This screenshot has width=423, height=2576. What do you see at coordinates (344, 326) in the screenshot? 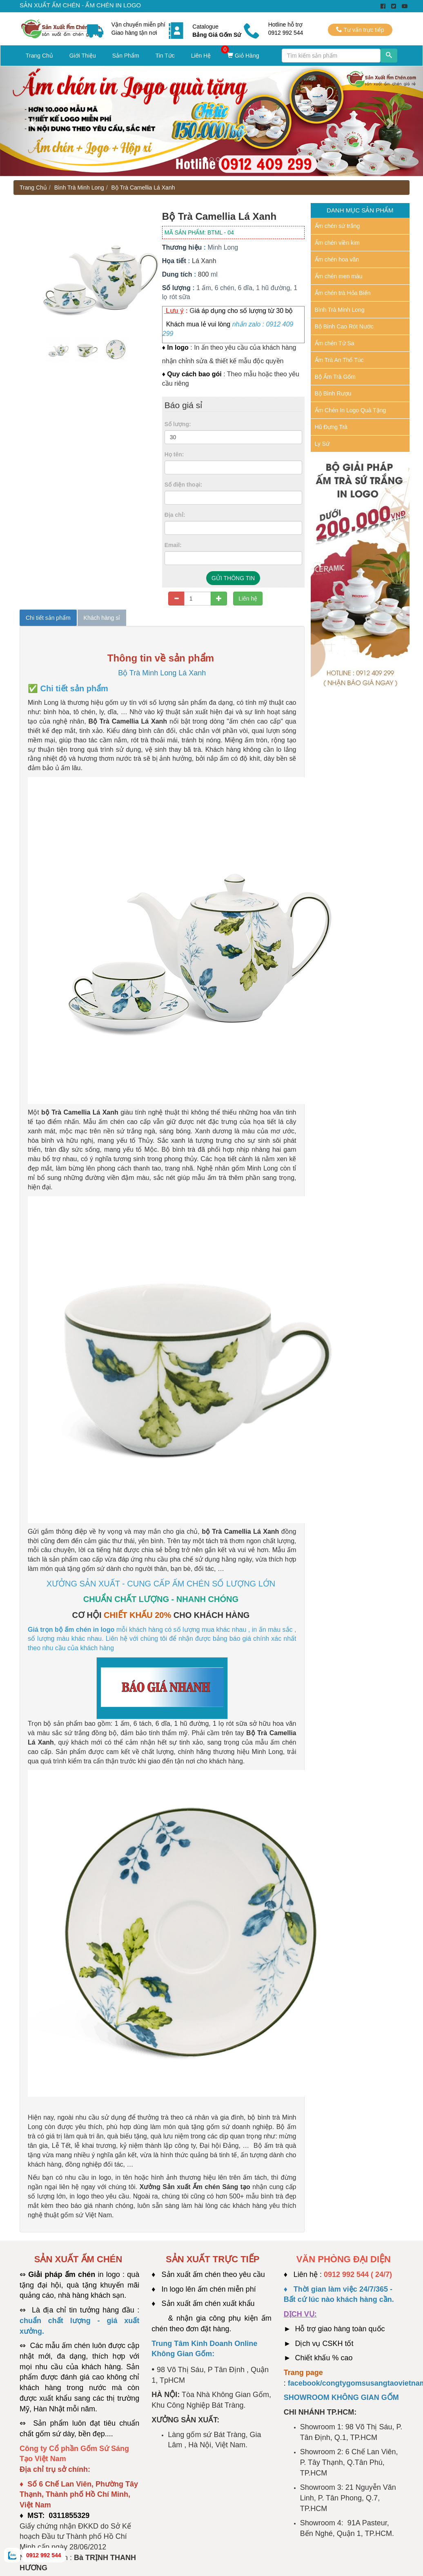
I see `Bộ Bình Cao Rót Nước` at bounding box center [344, 326].